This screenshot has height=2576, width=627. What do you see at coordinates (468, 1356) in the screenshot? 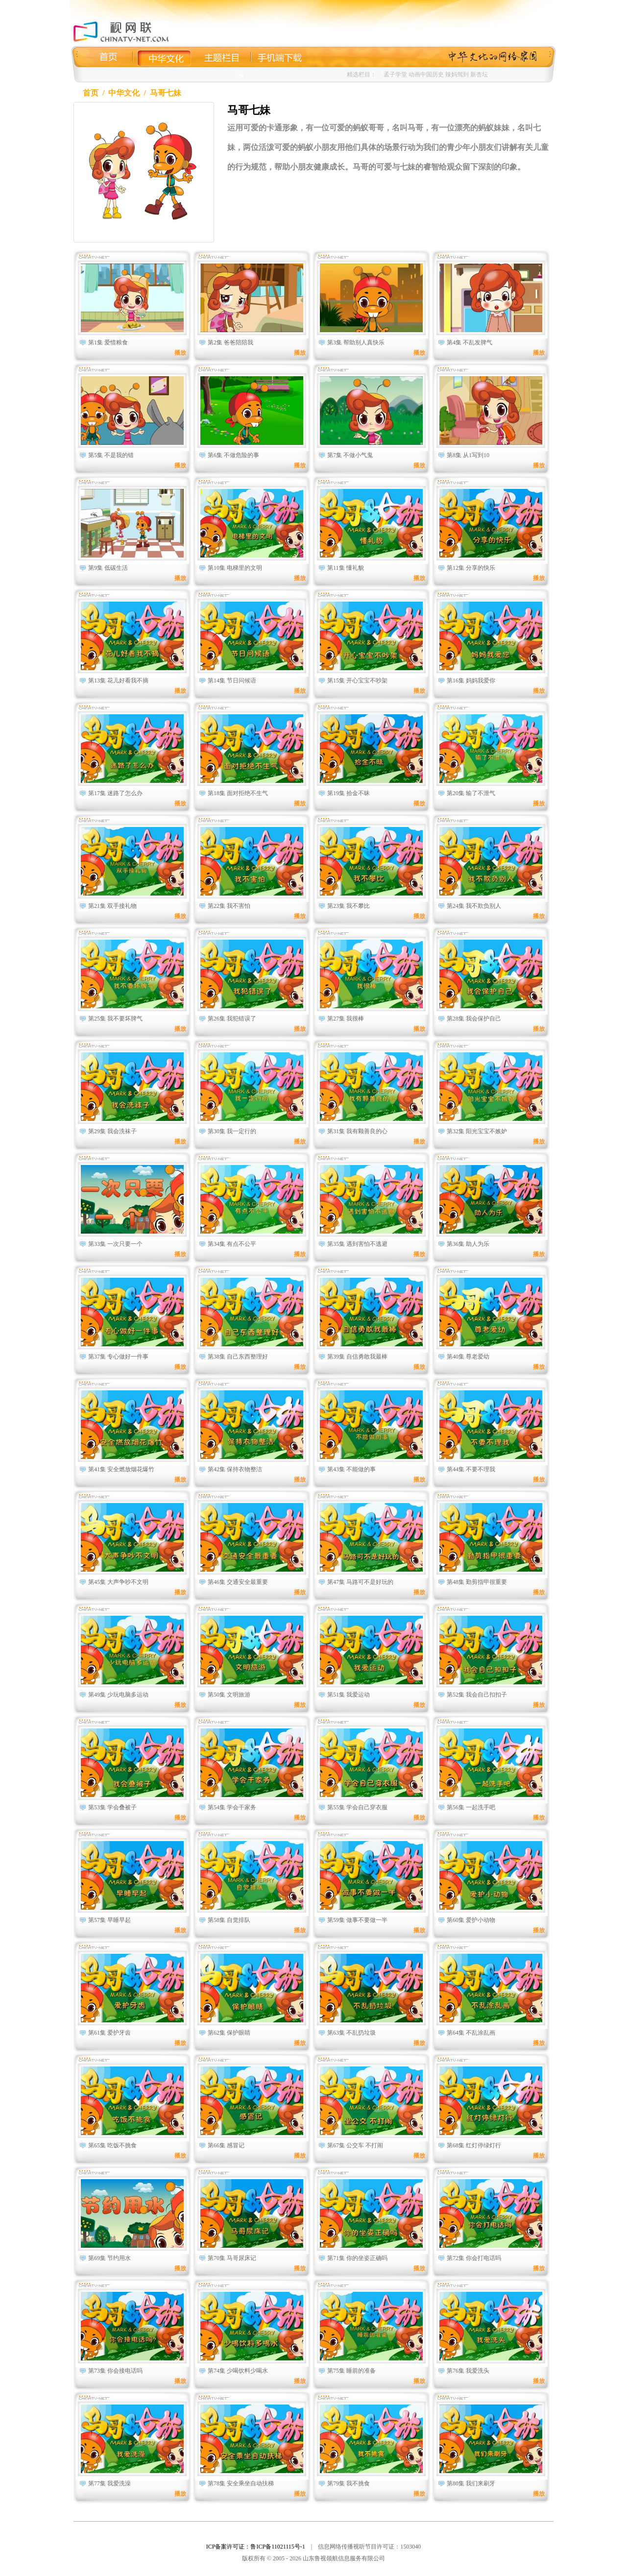
I see `第40集 尊老爱幼` at bounding box center [468, 1356].